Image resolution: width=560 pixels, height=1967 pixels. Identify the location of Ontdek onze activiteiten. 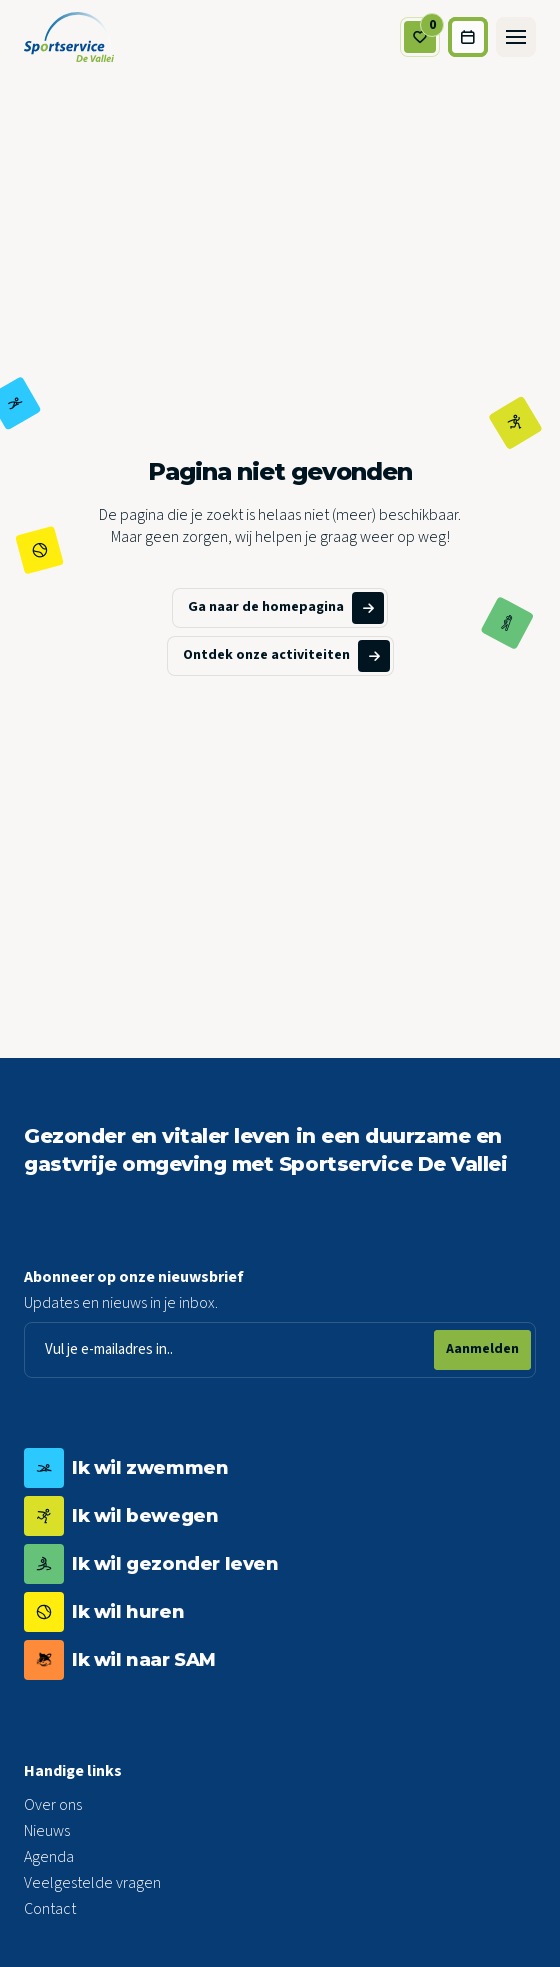
(286, 656).